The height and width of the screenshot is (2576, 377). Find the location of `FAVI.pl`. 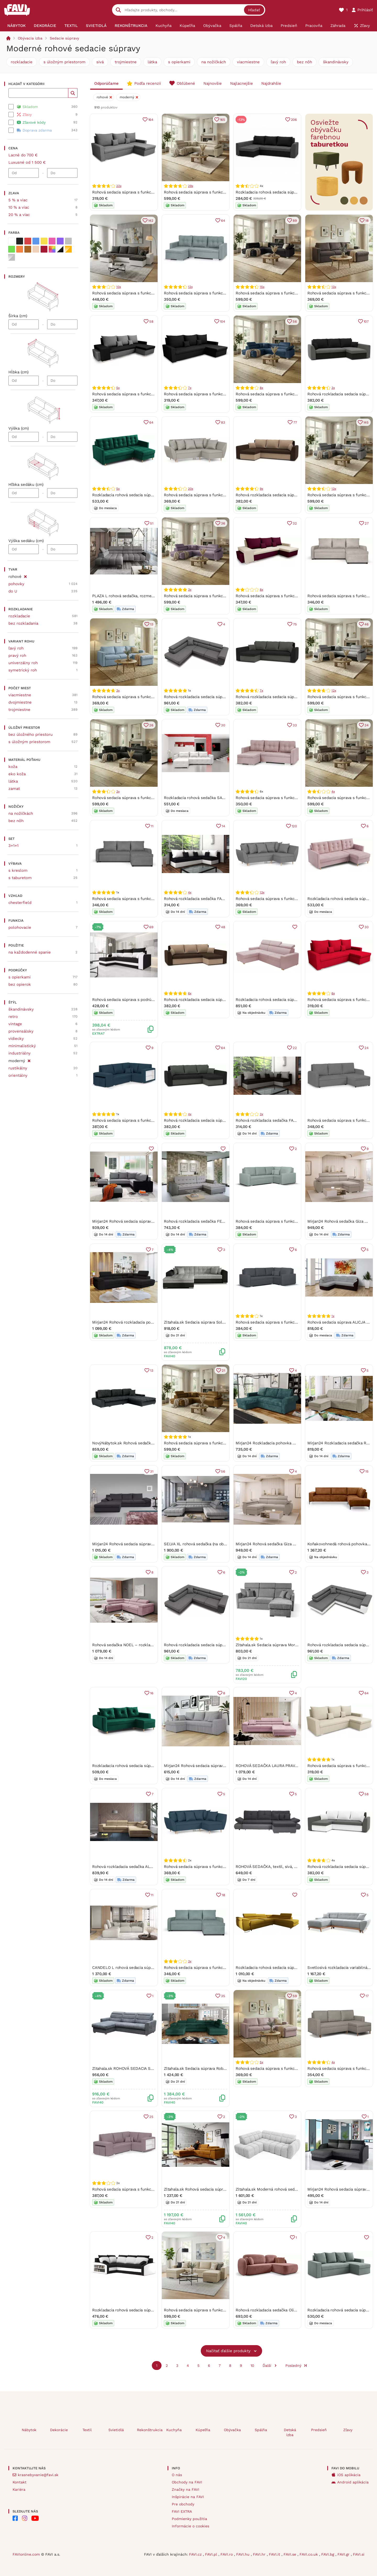

FAVI.pl is located at coordinates (211, 2554).